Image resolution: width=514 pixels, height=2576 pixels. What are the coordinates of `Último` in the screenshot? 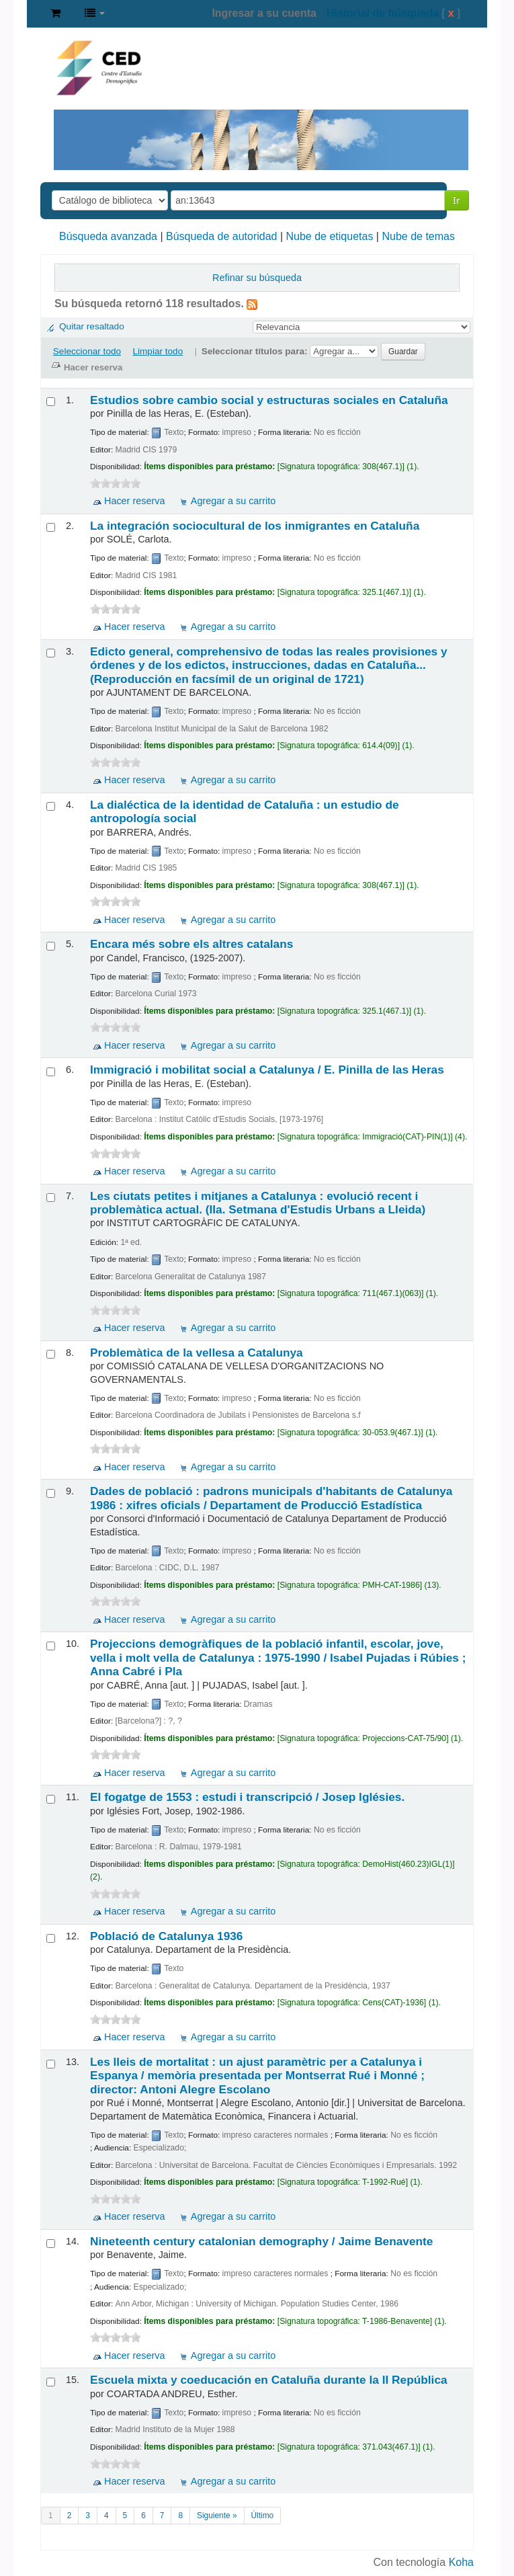 It's located at (262, 2515).